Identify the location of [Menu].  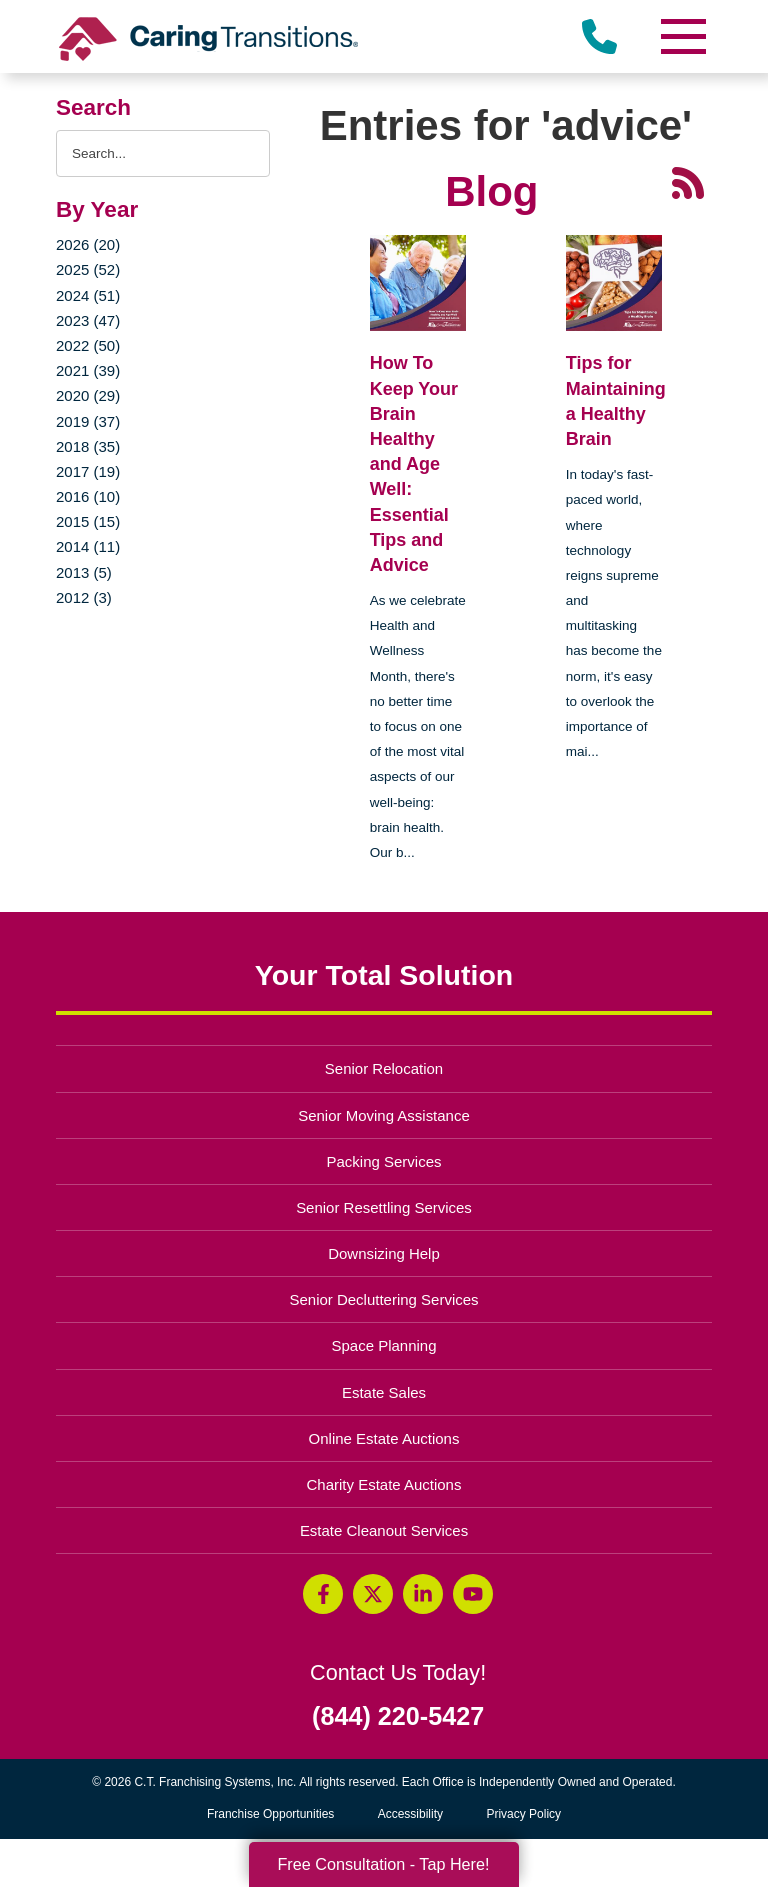
(682, 36).